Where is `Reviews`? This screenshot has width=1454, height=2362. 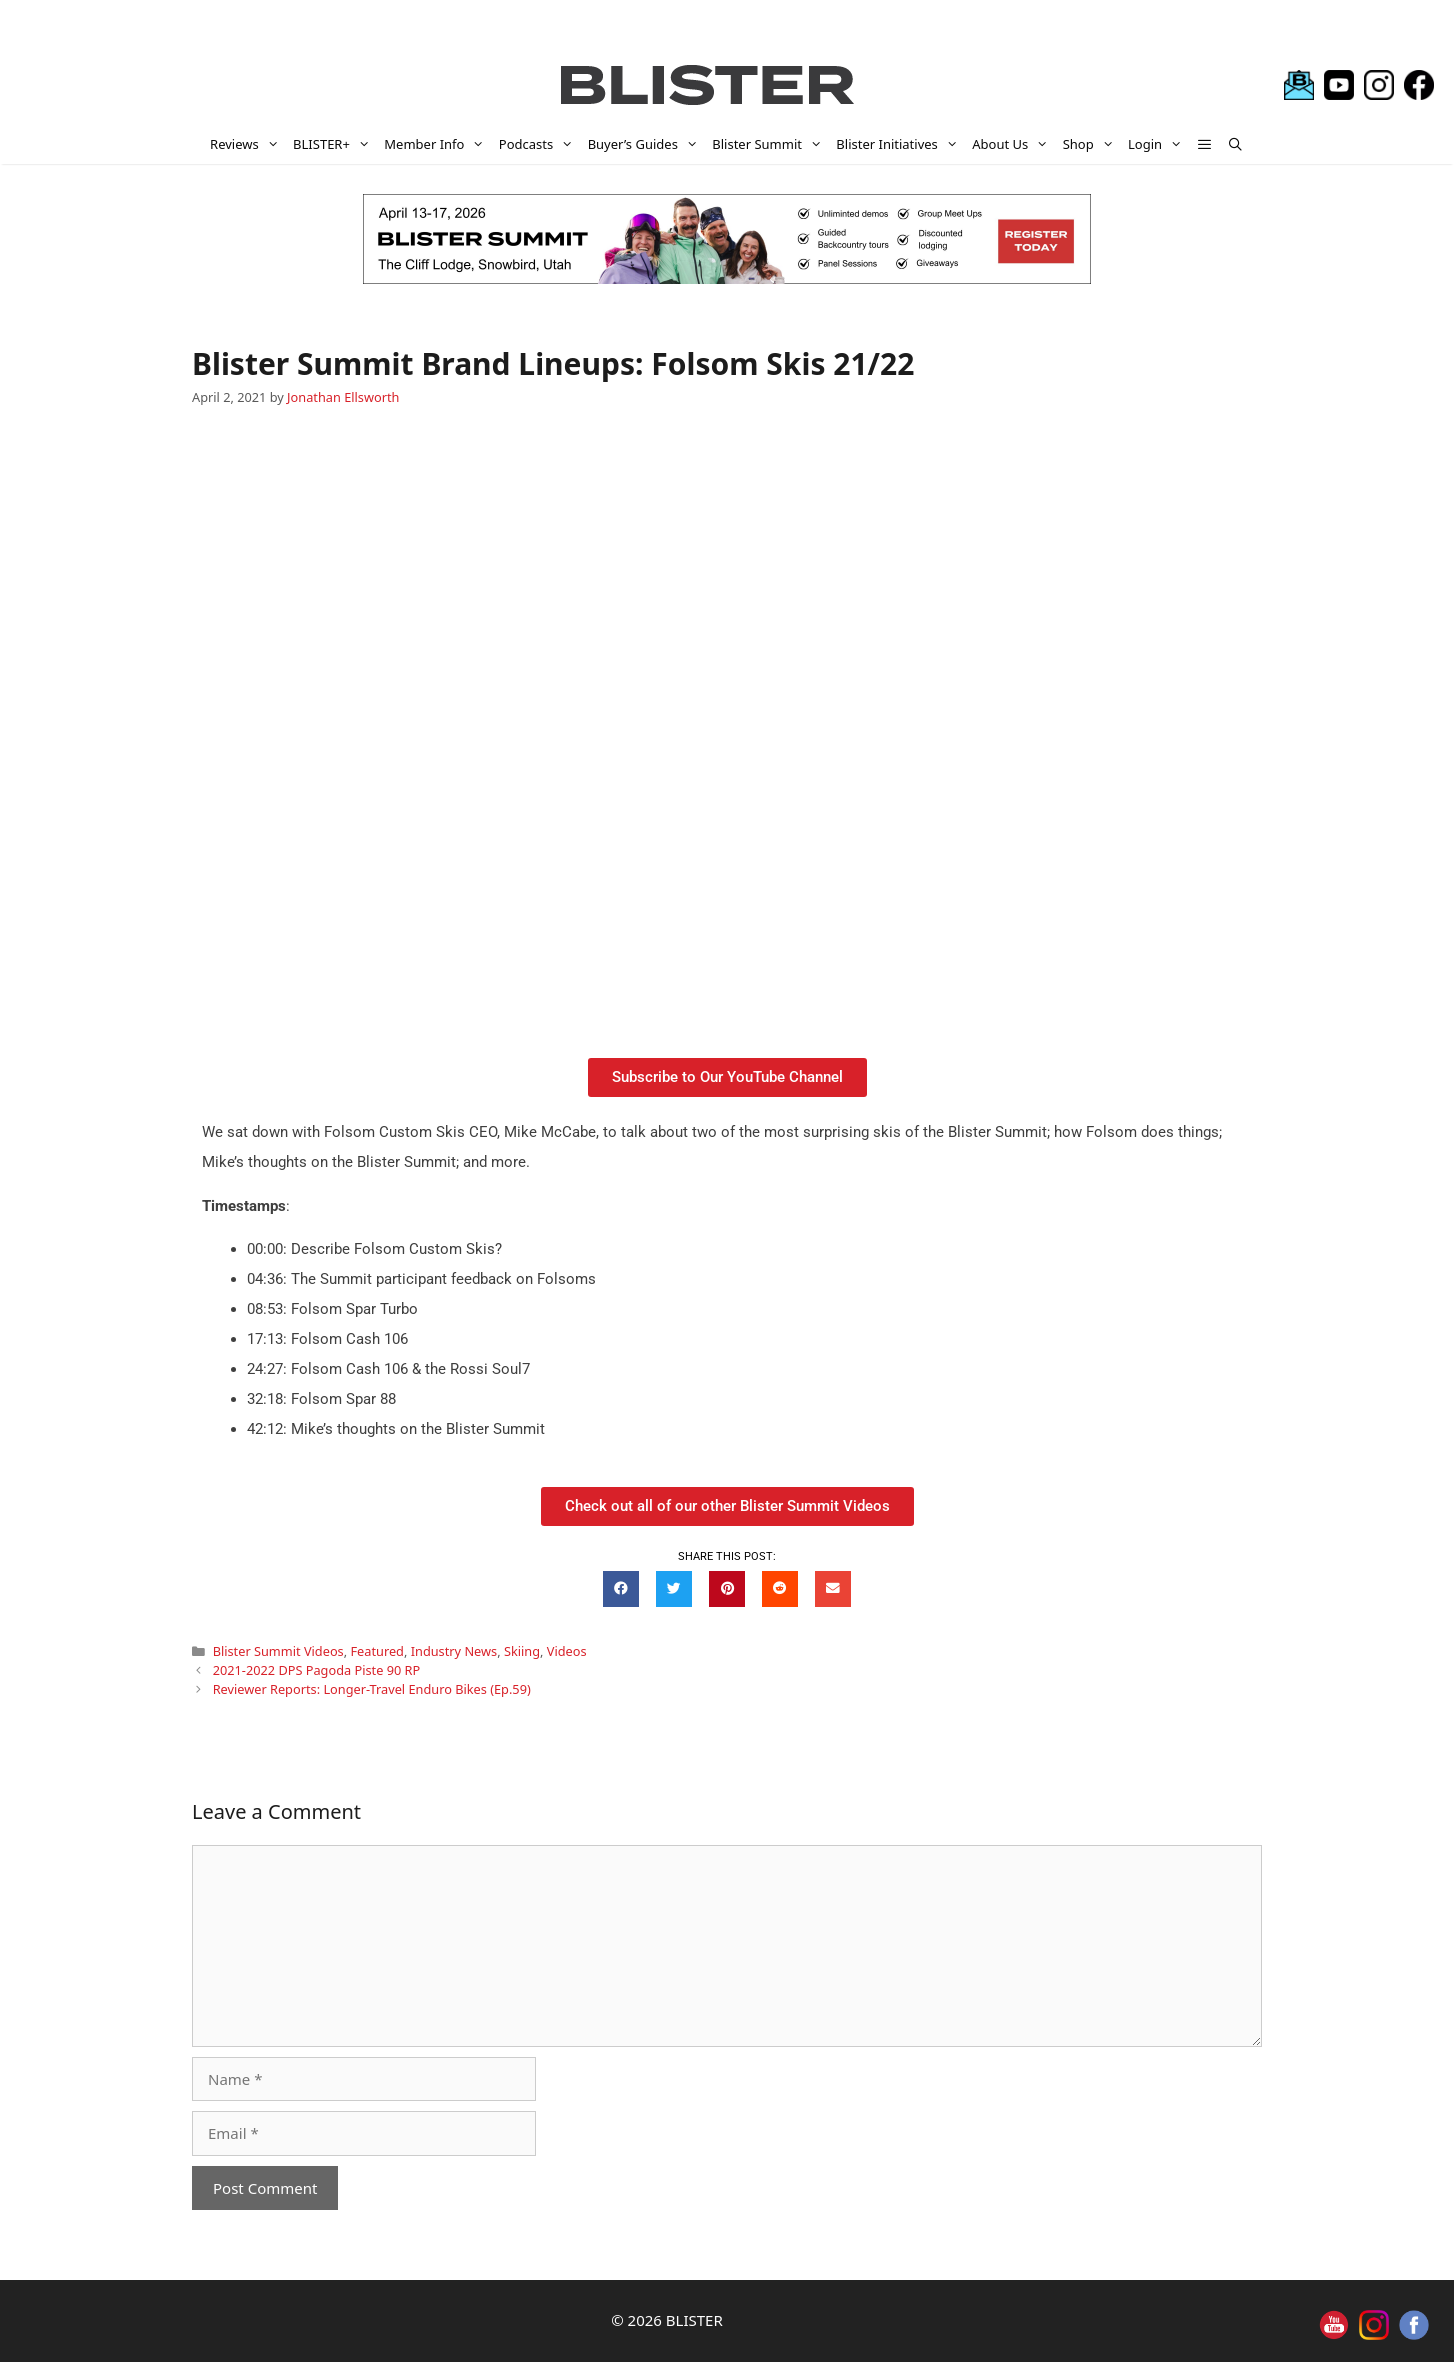
Reviews is located at coordinates (248, 144).